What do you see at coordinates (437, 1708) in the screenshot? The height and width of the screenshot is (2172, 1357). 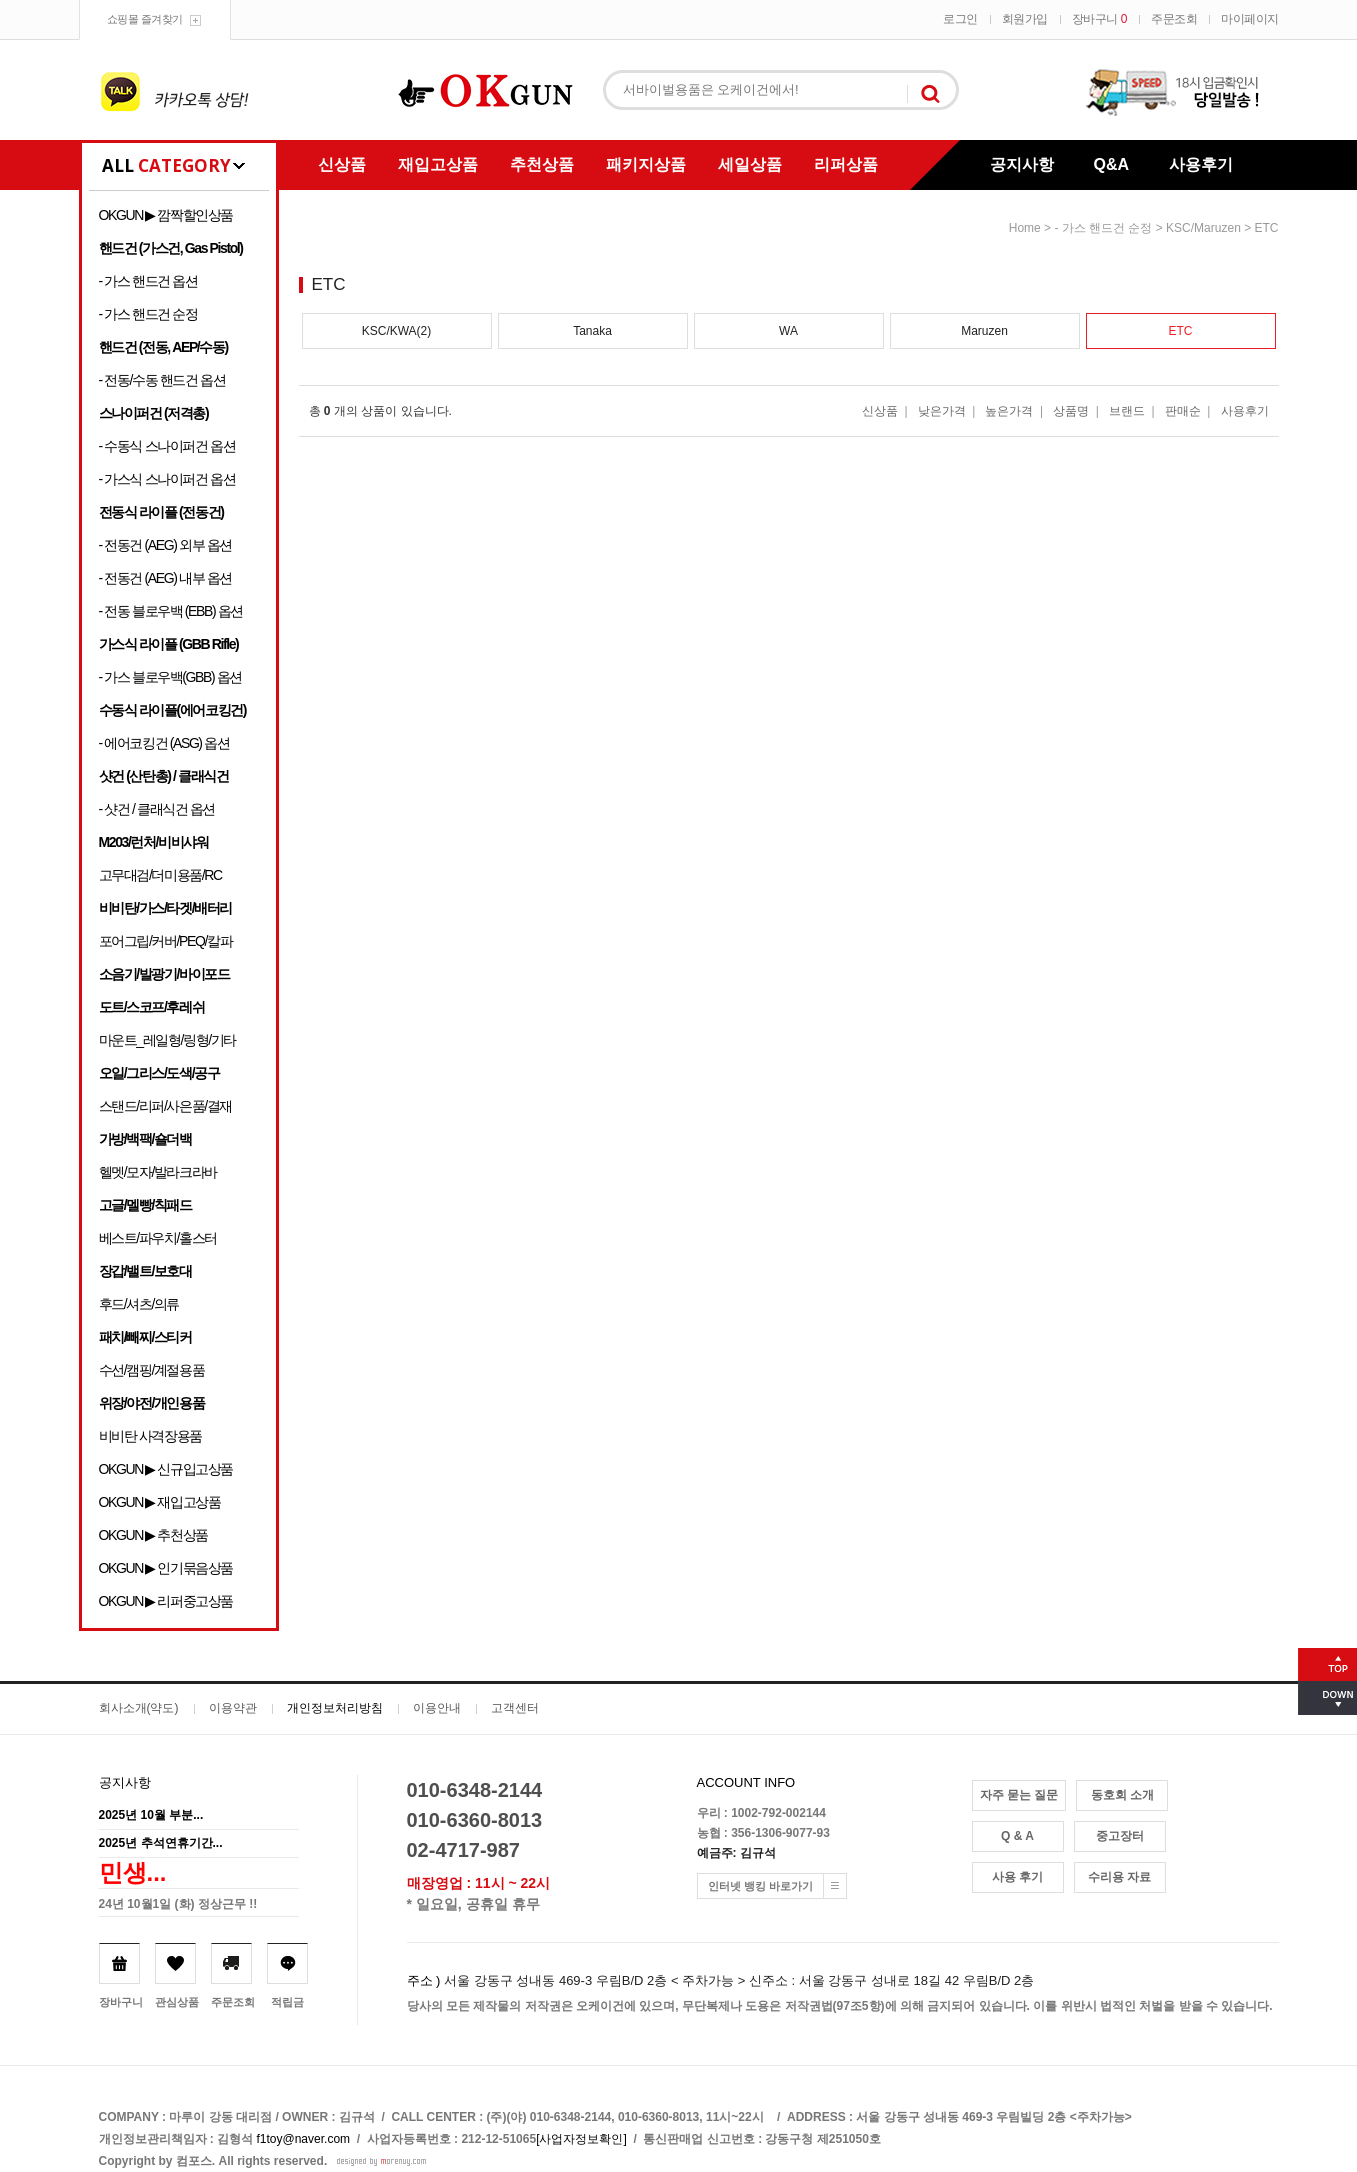 I see `이용안내` at bounding box center [437, 1708].